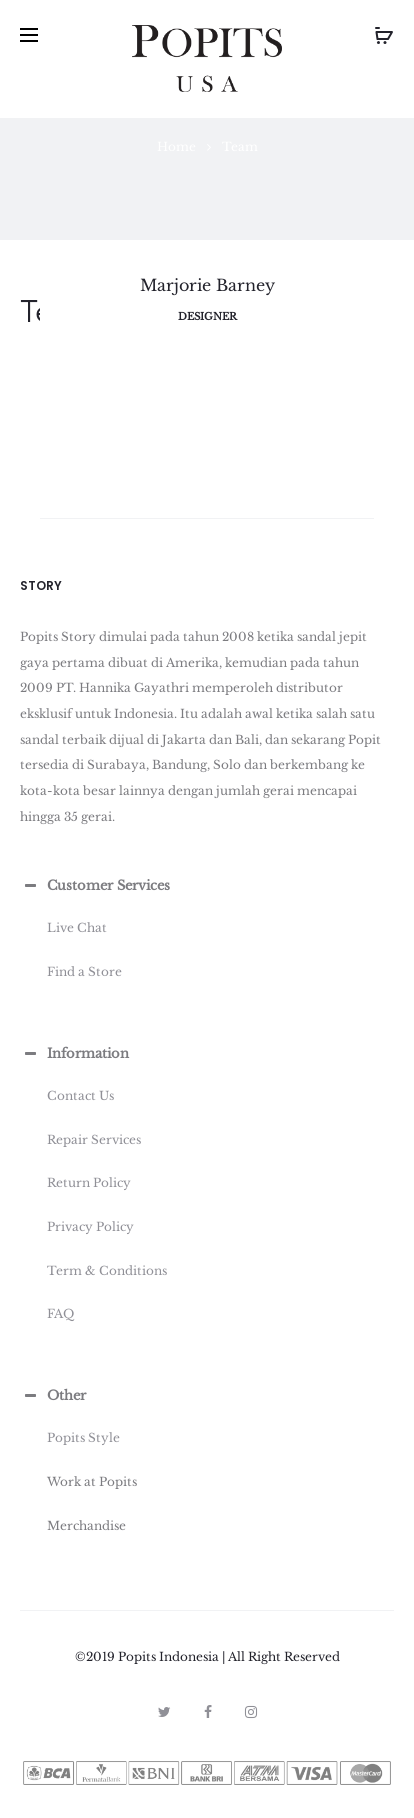 This screenshot has height=1818, width=414. I want to click on Privacy Policy, so click(90, 1226).